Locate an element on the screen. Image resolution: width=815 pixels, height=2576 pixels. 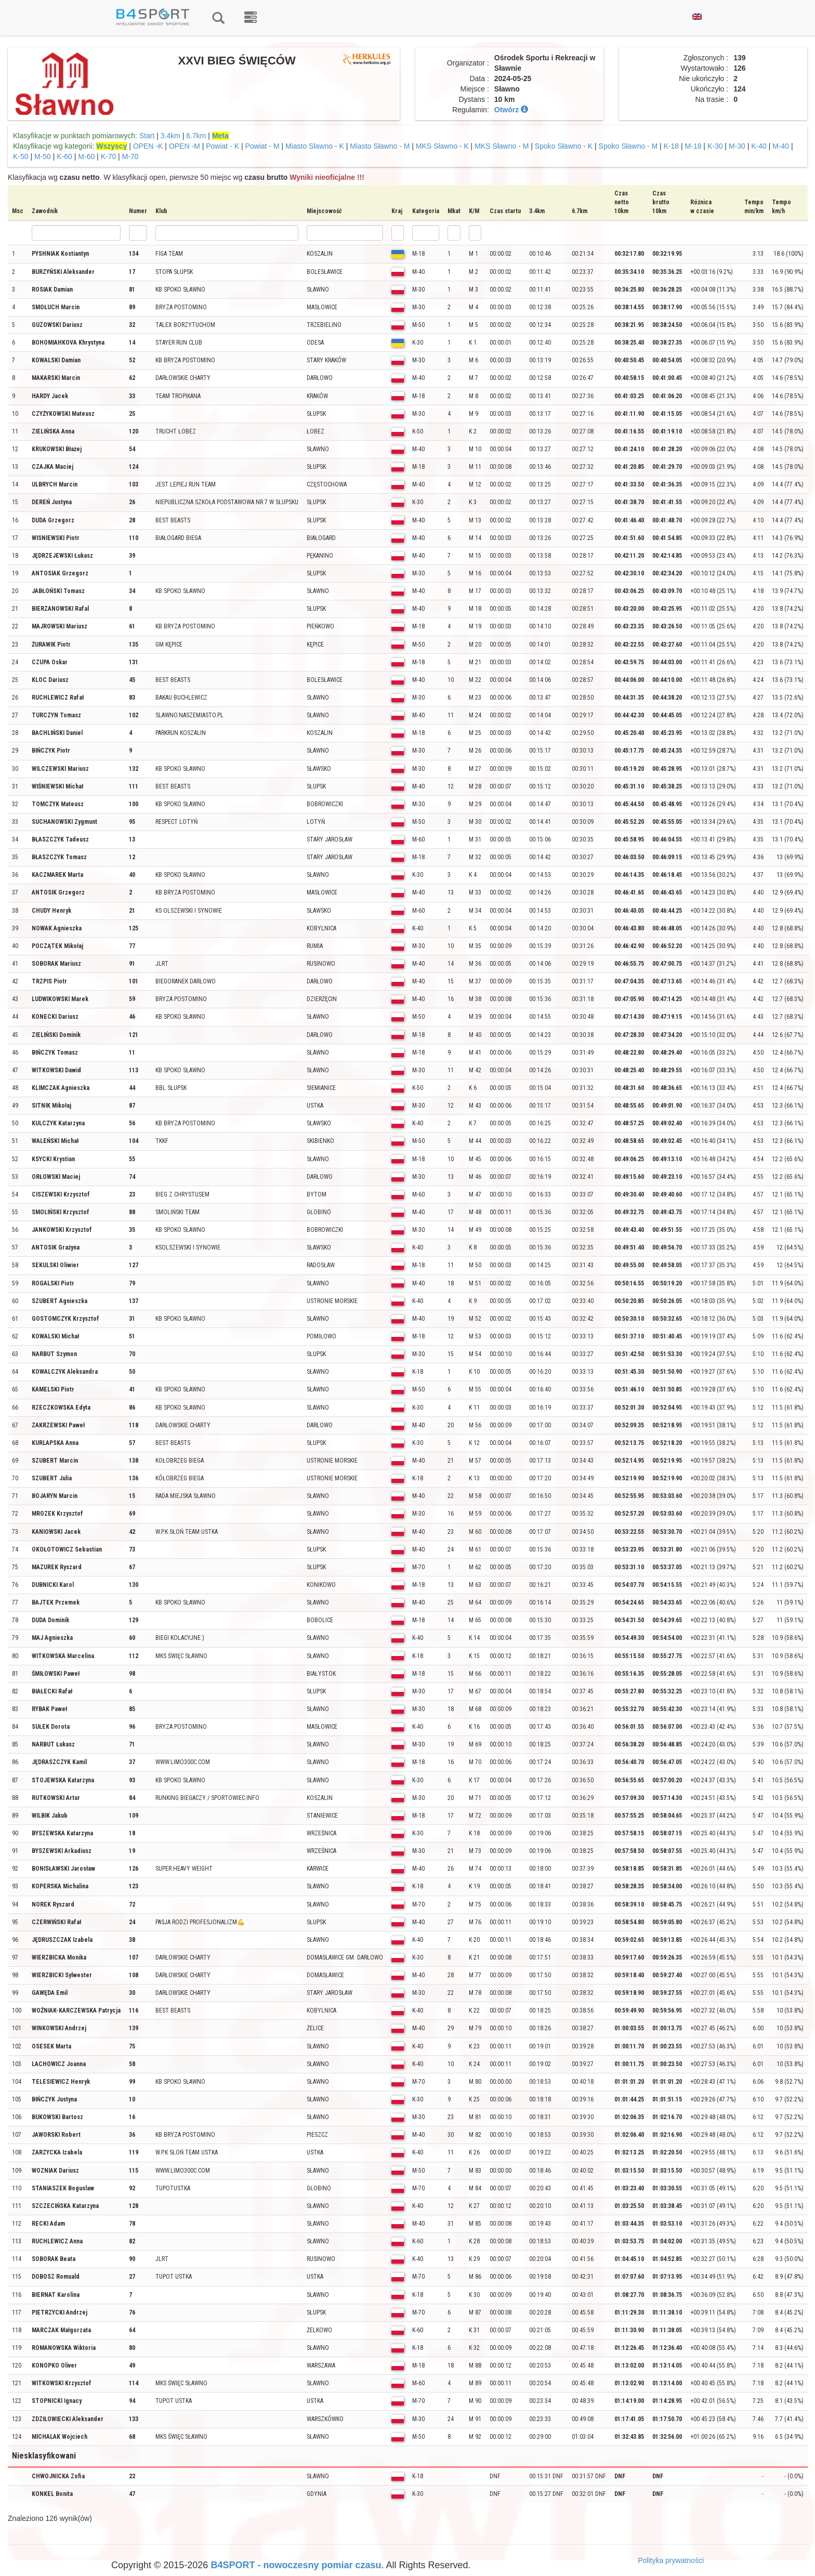
Otwórz is located at coordinates (511, 110).